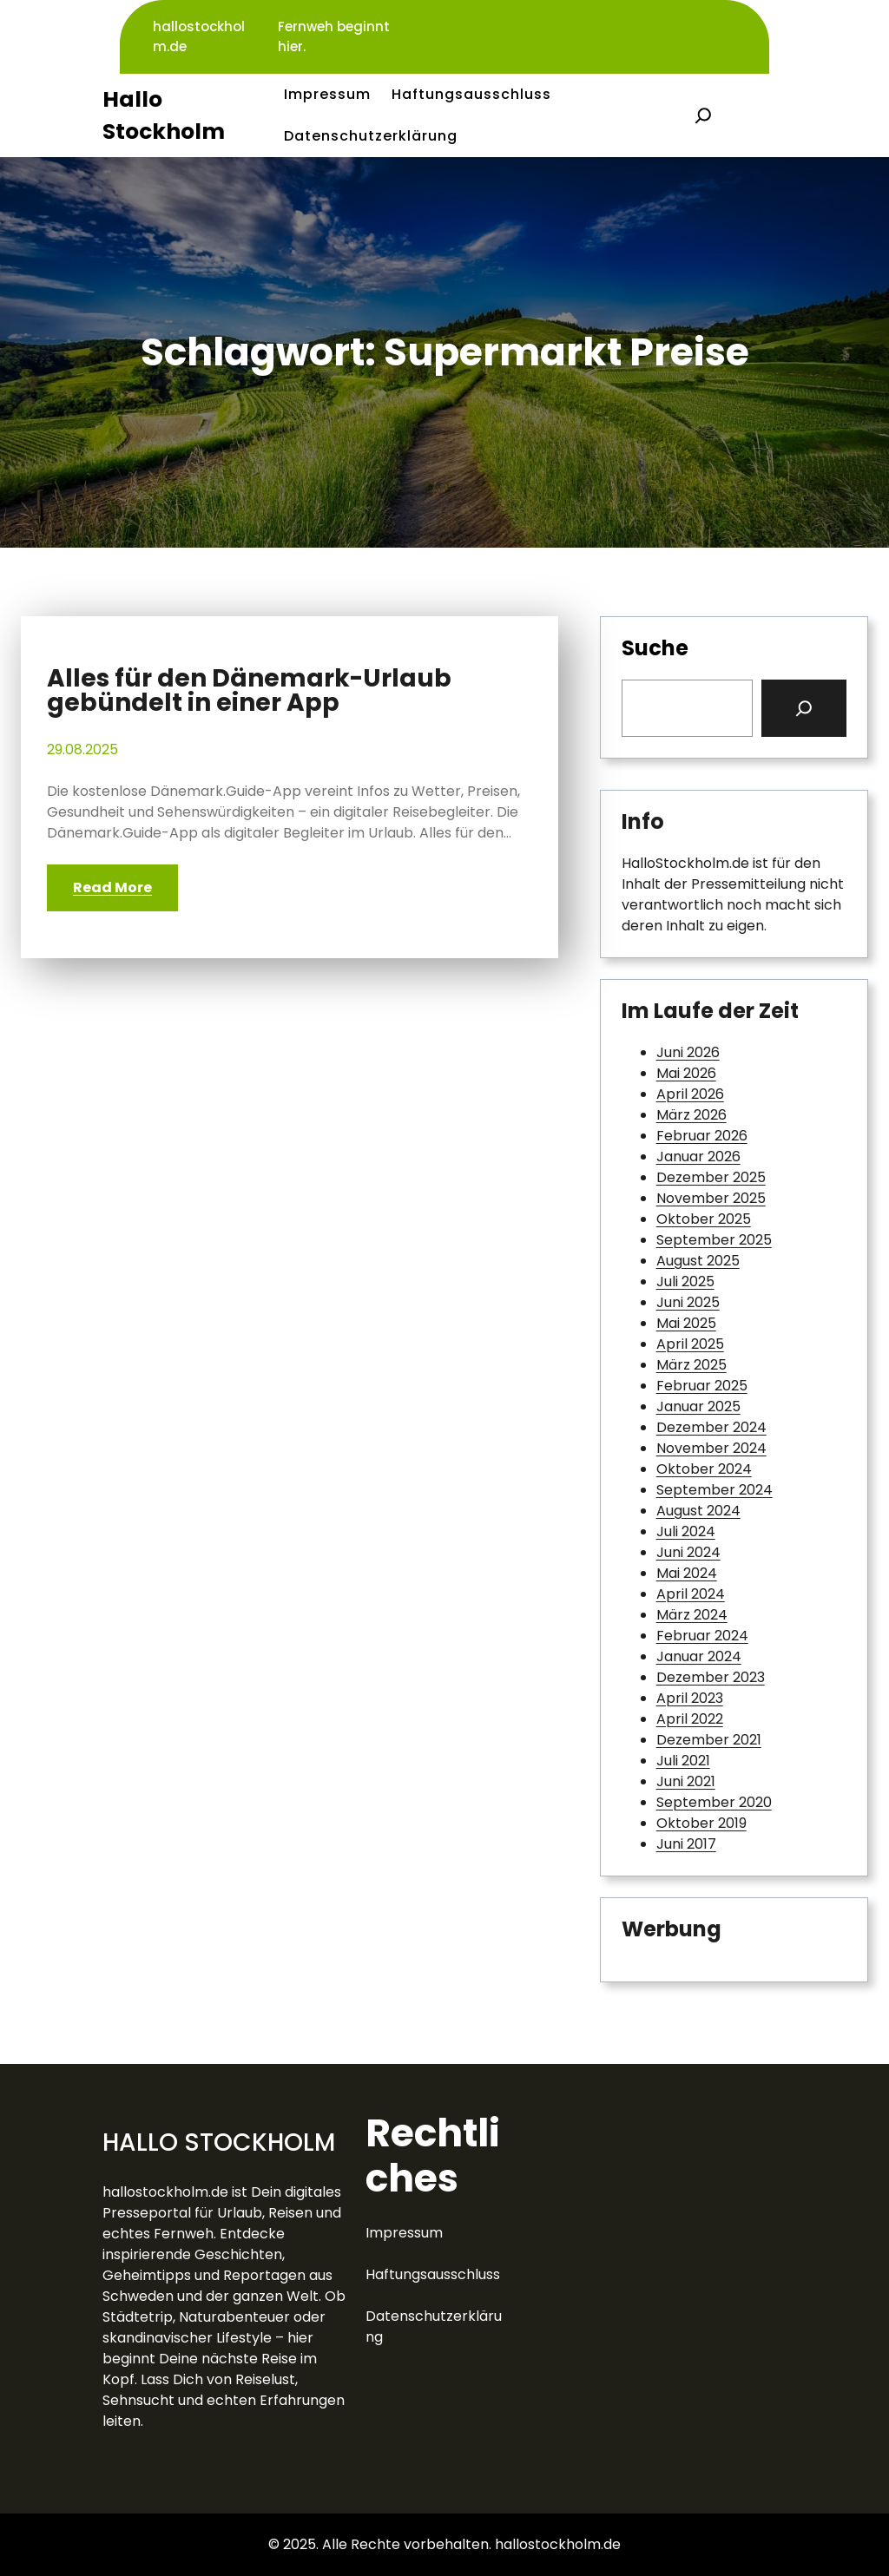 The image size is (889, 2576). Describe the element at coordinates (698, 1261) in the screenshot. I see `August 2025` at that location.